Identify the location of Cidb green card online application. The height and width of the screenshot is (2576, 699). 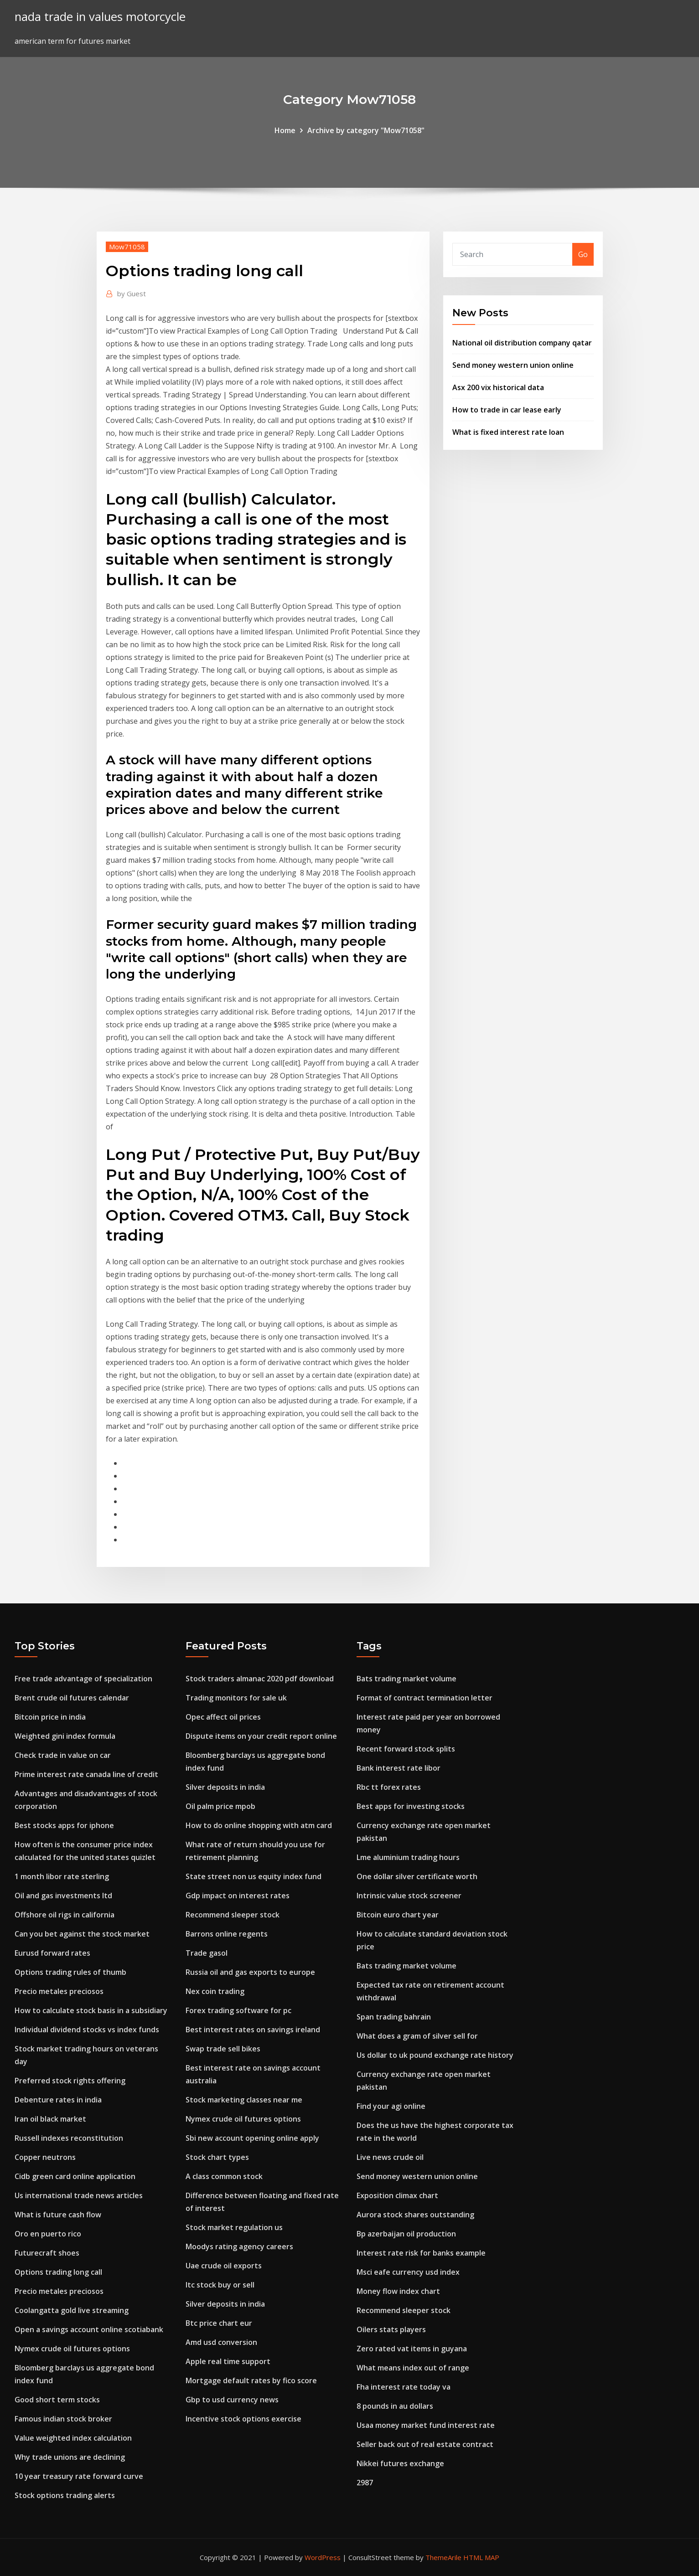
(75, 2176).